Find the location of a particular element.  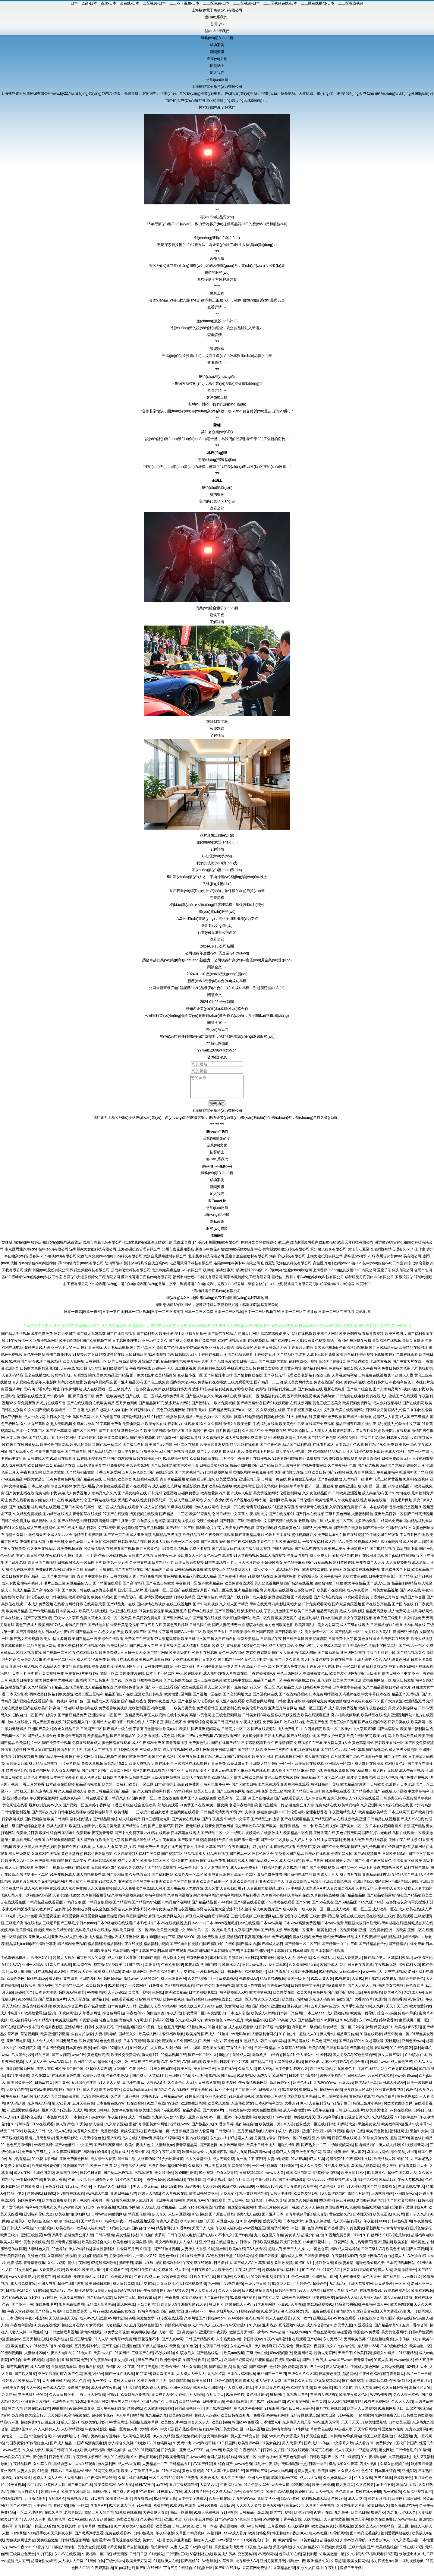

91黄色直播网站 is located at coordinates (322, 2337).